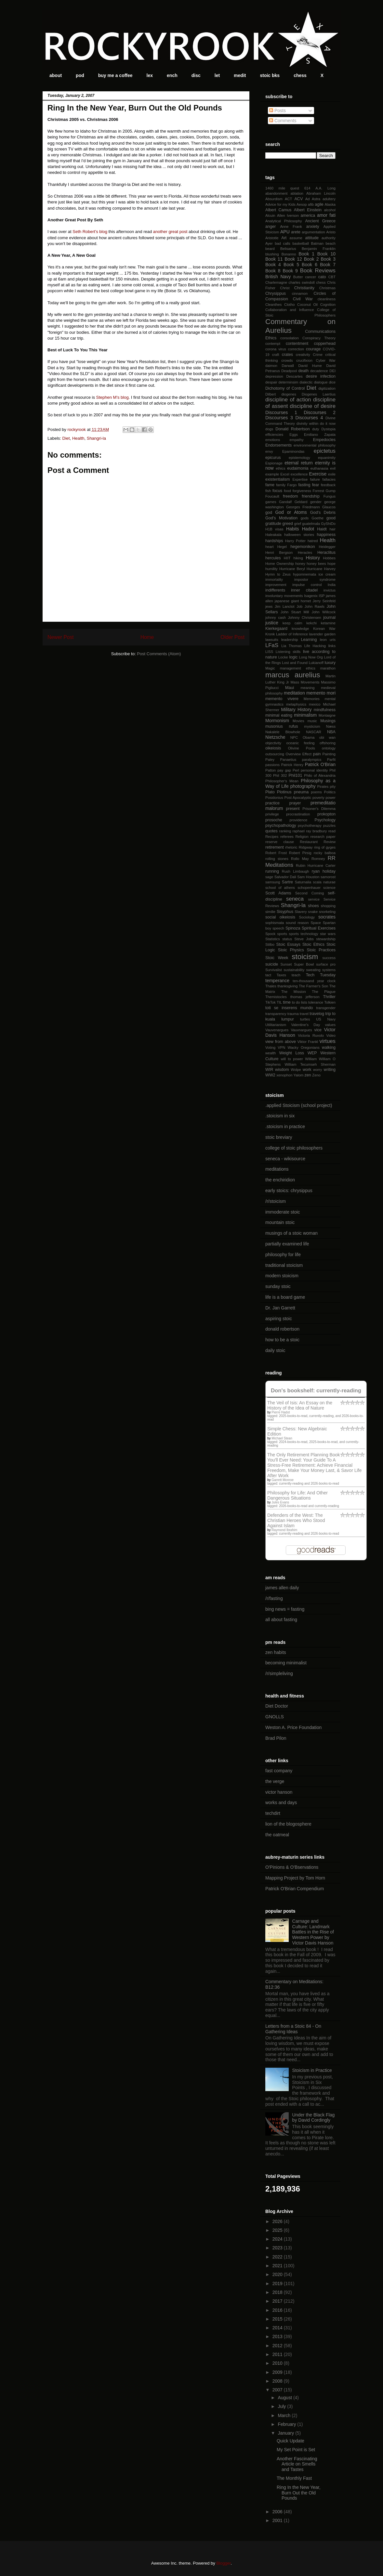 The image size is (383, 2576). I want to click on US Navy, so click(326, 1019).